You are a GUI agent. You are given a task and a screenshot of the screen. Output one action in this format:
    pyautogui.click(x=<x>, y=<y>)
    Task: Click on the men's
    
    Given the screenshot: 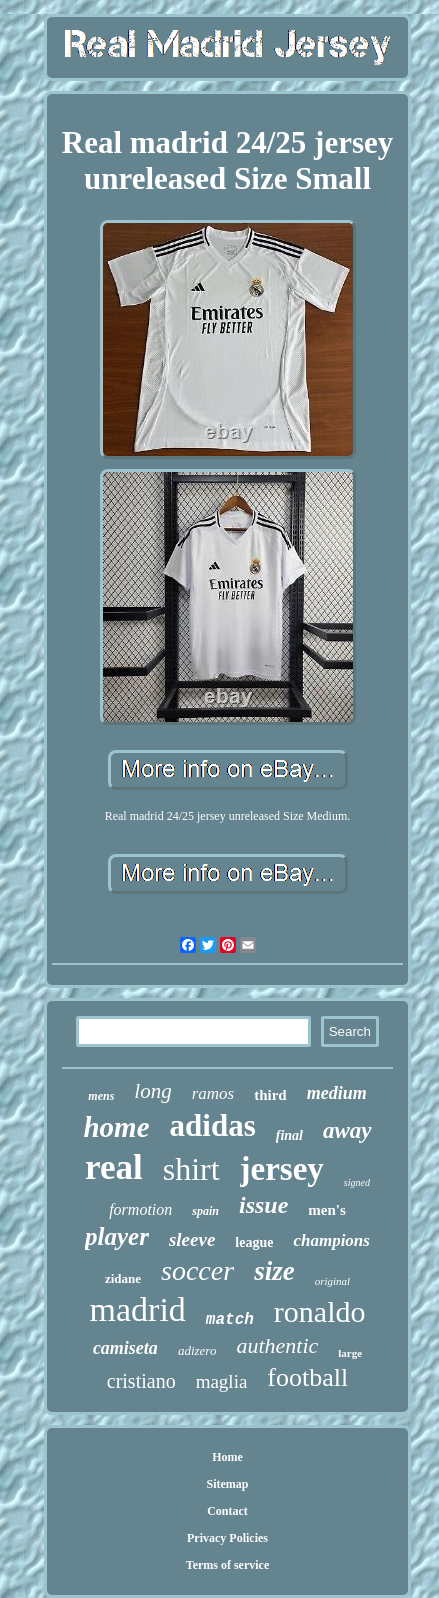 What is the action you would take?
    pyautogui.click(x=327, y=1210)
    